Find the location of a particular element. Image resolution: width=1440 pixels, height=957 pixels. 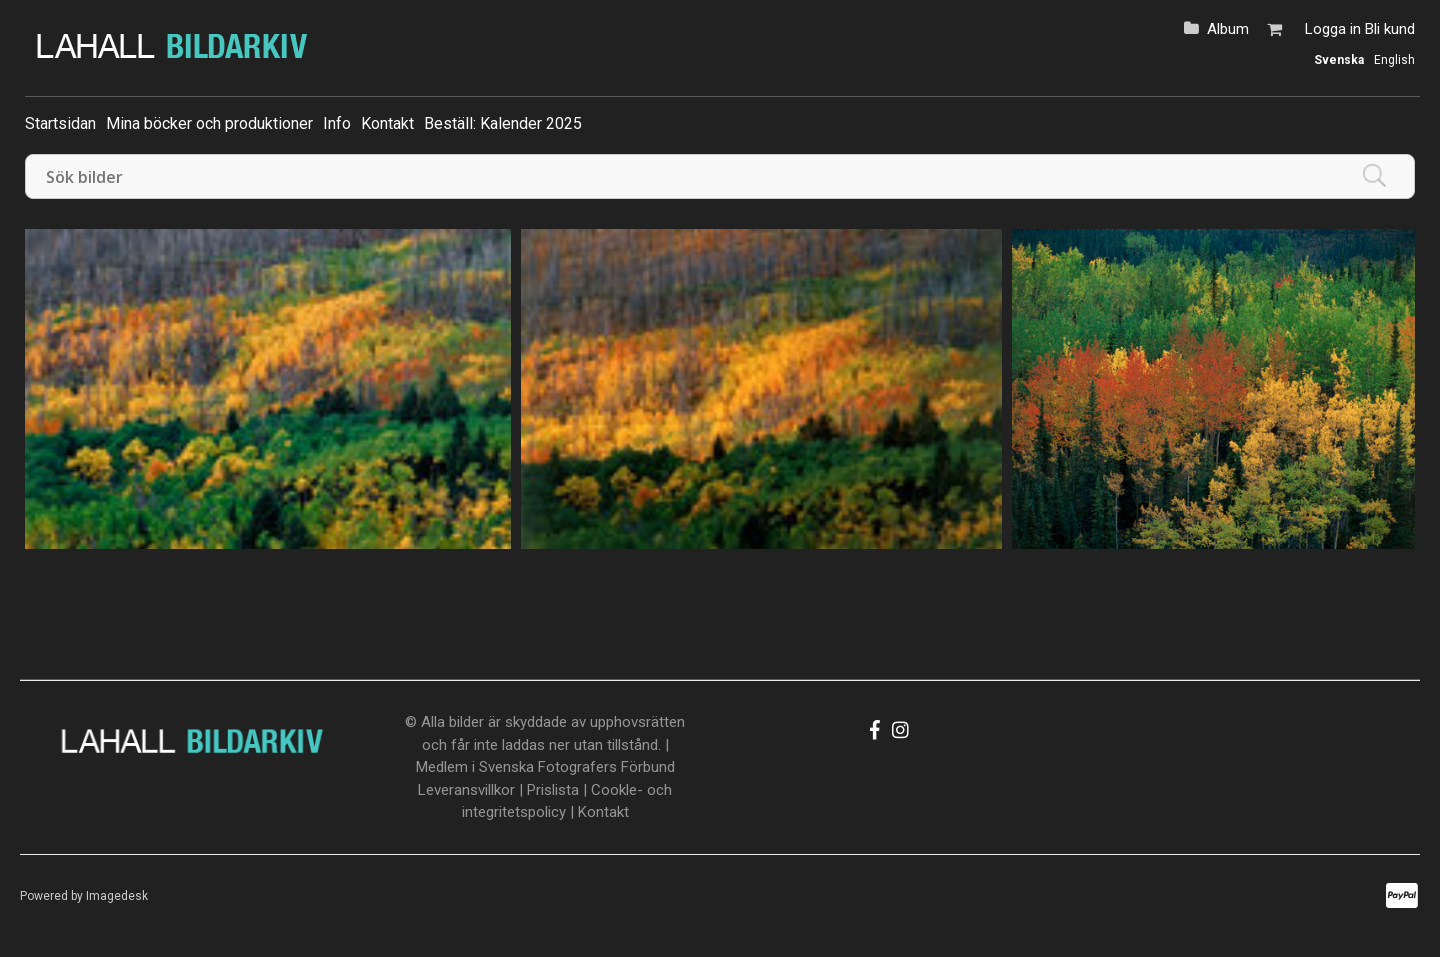

Beställ: Kalender 2025 is located at coordinates (503, 123).